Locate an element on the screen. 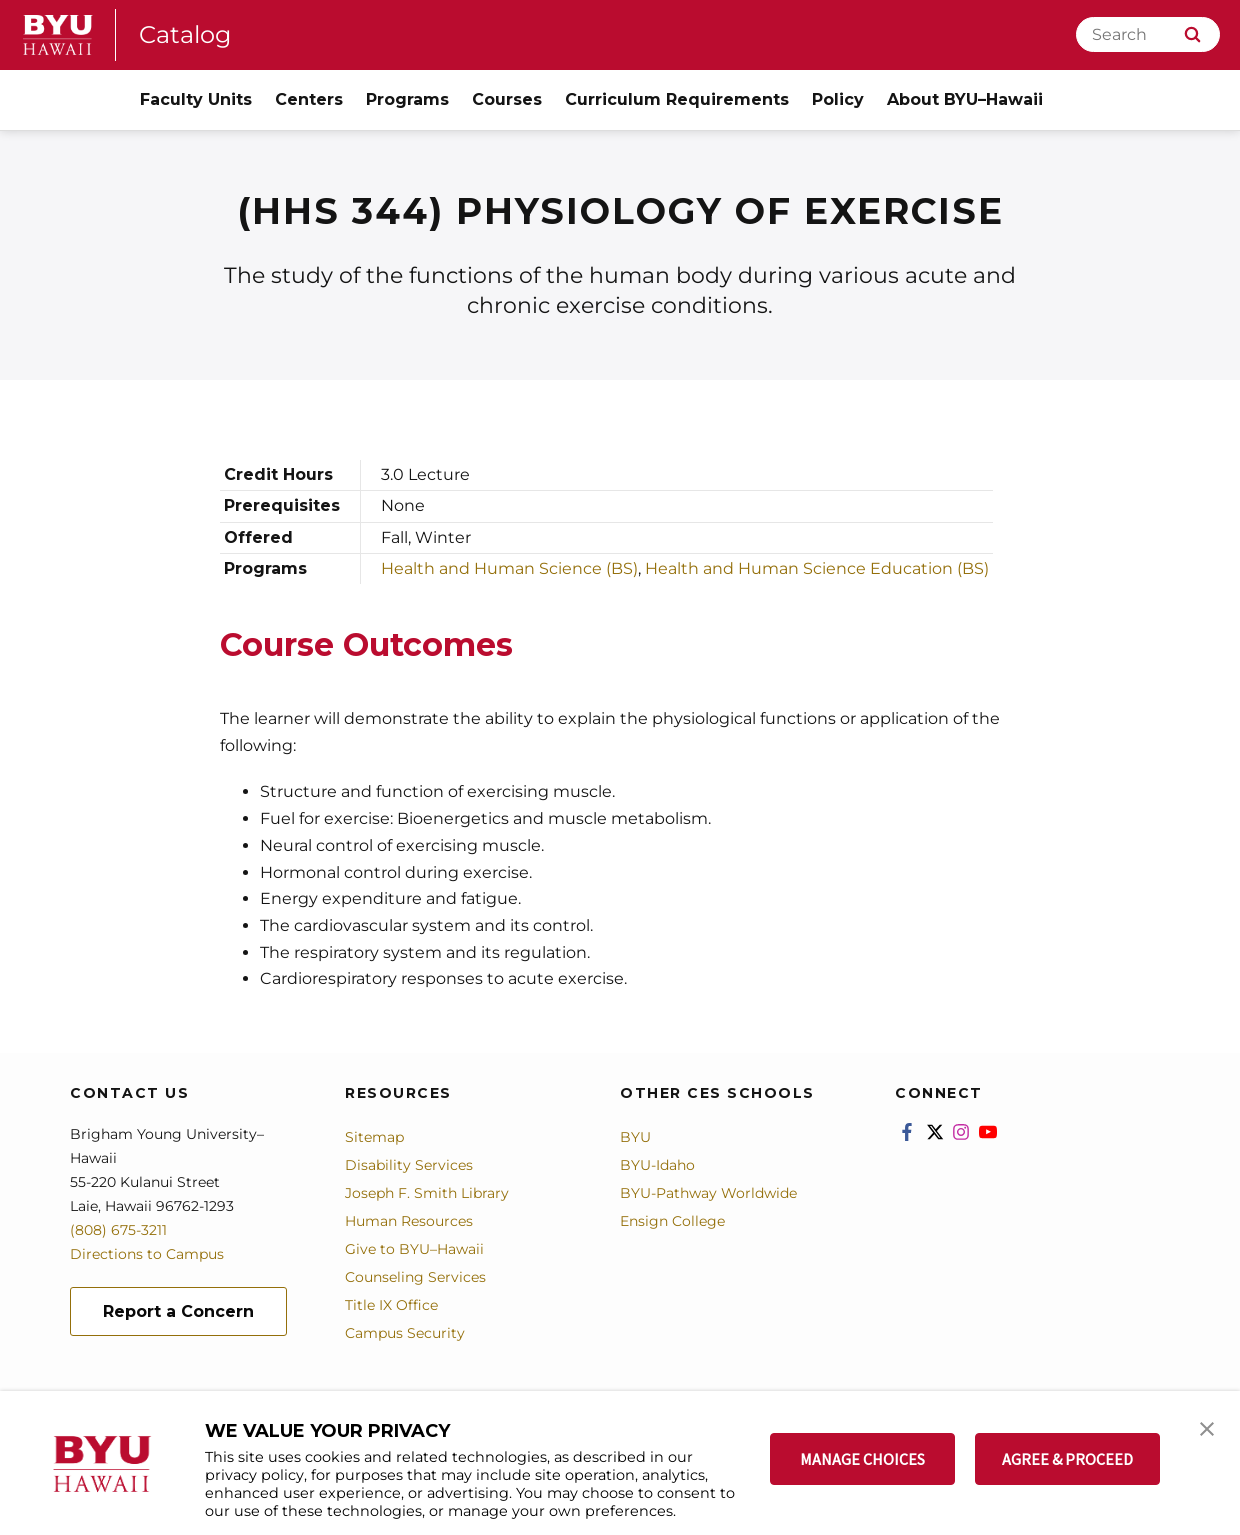  [button] is located at coordinates (1207, 1427).